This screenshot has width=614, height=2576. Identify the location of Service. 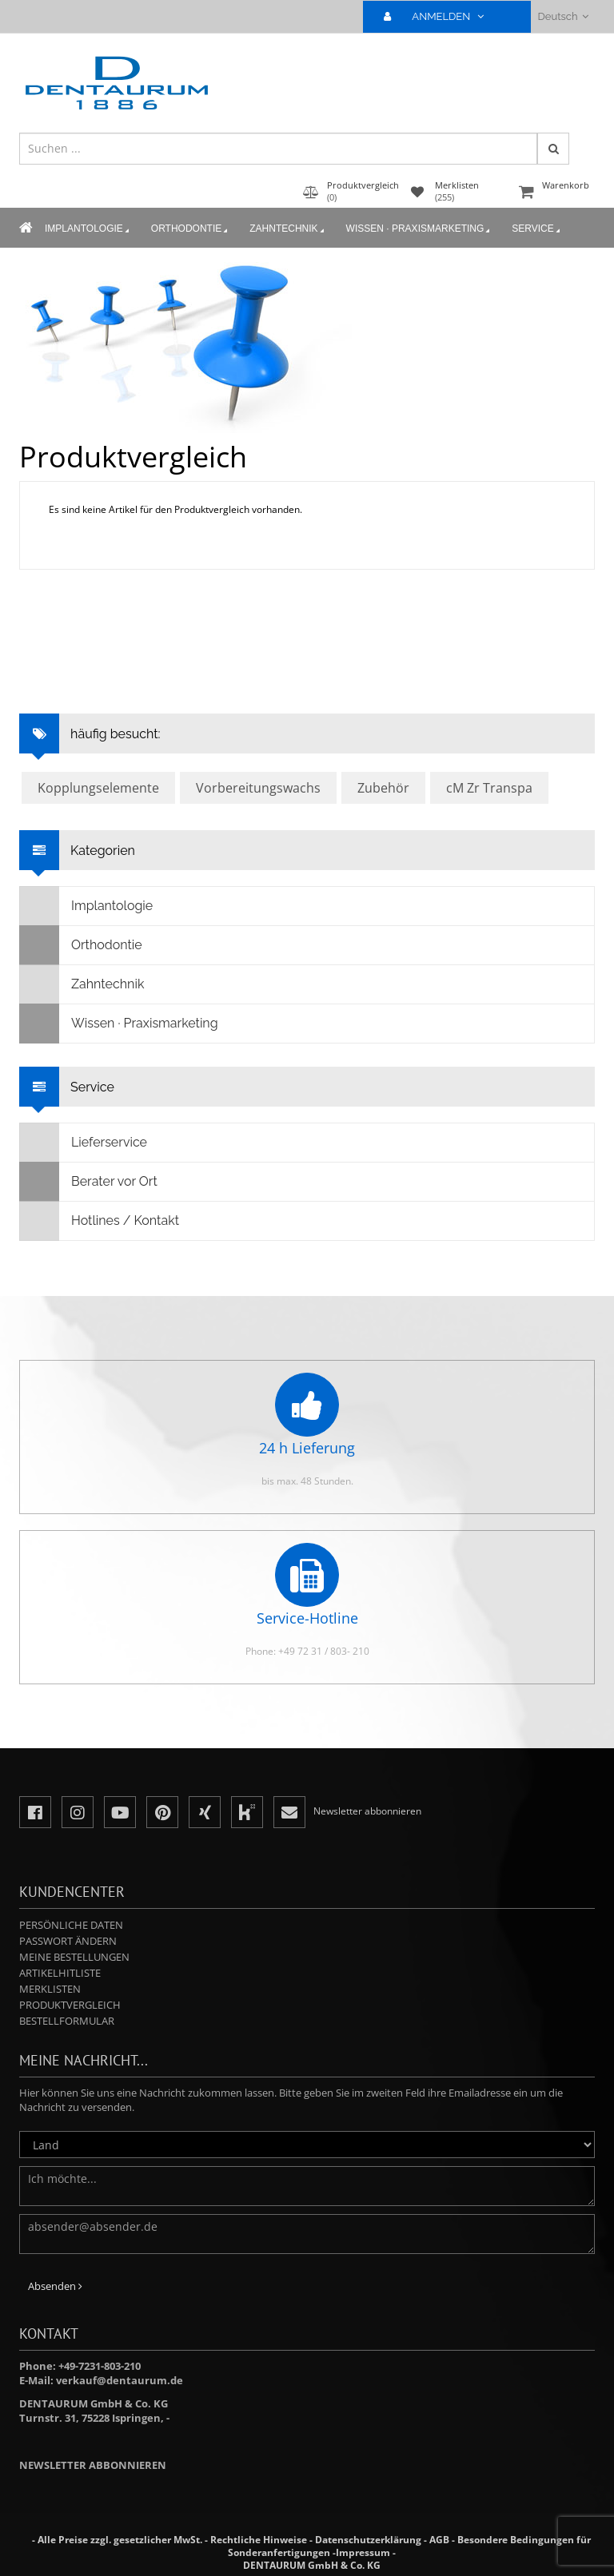
(537, 229).